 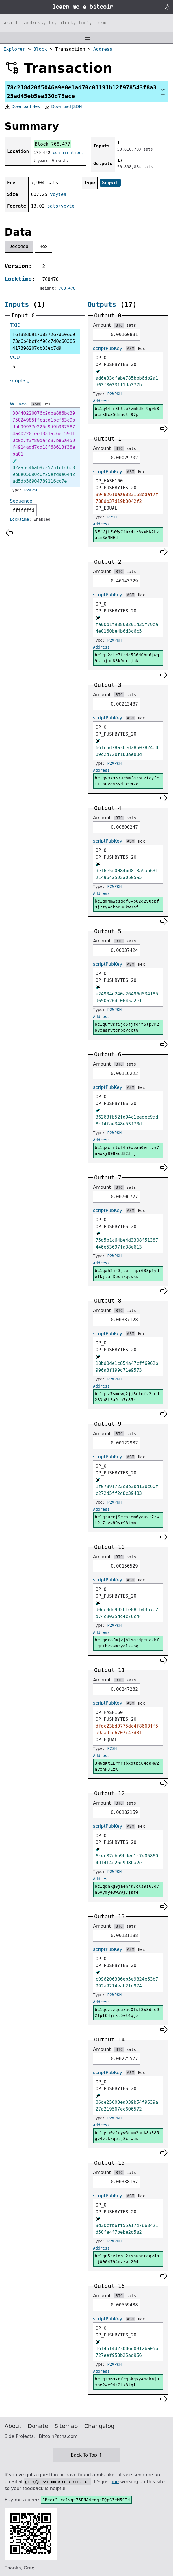 What do you see at coordinates (110, 182) in the screenshot?
I see `Segwit` at bounding box center [110, 182].